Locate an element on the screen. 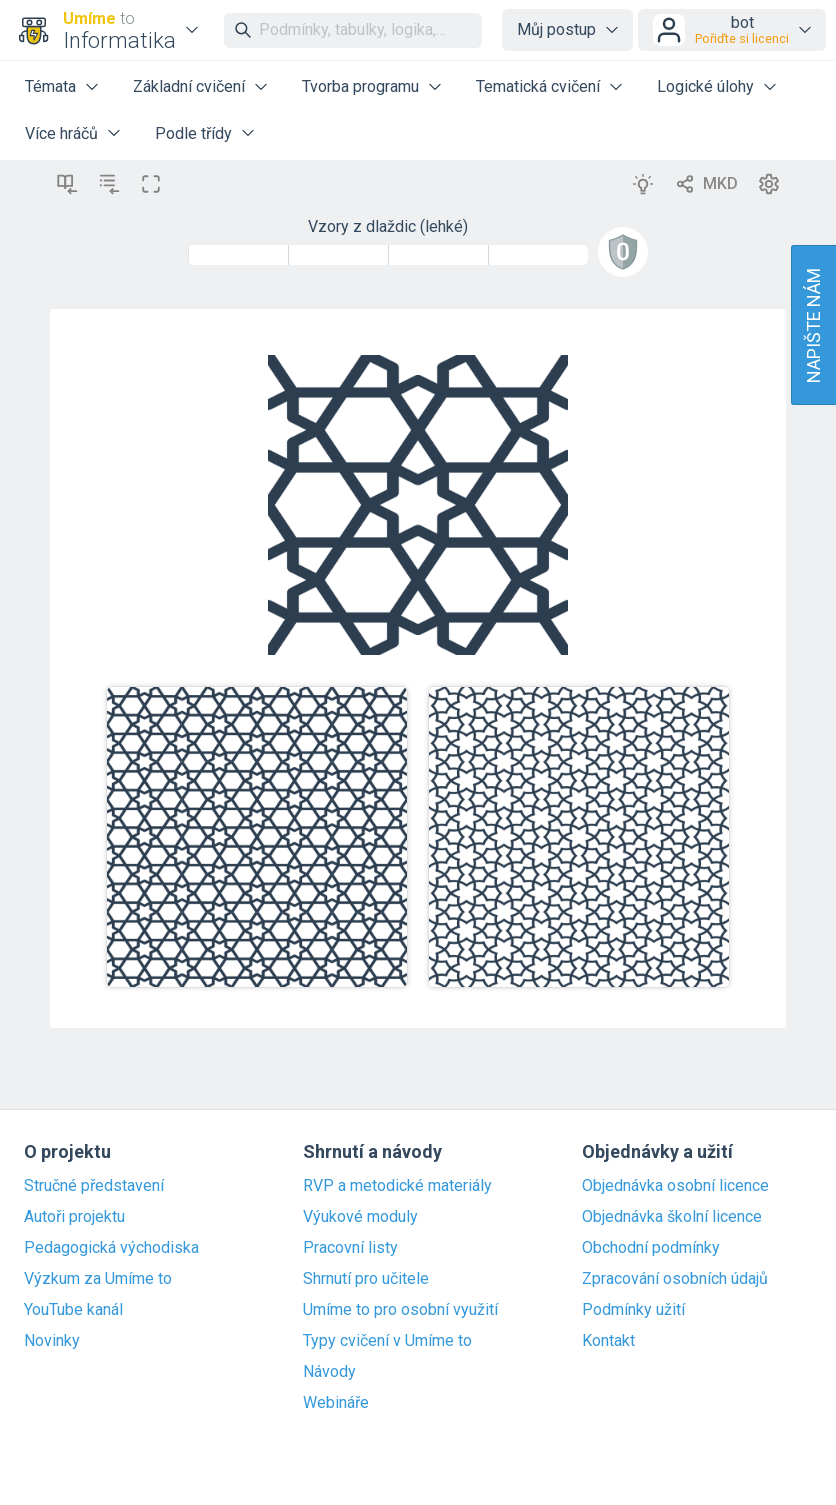  Podle třídy is located at coordinates (193, 133).